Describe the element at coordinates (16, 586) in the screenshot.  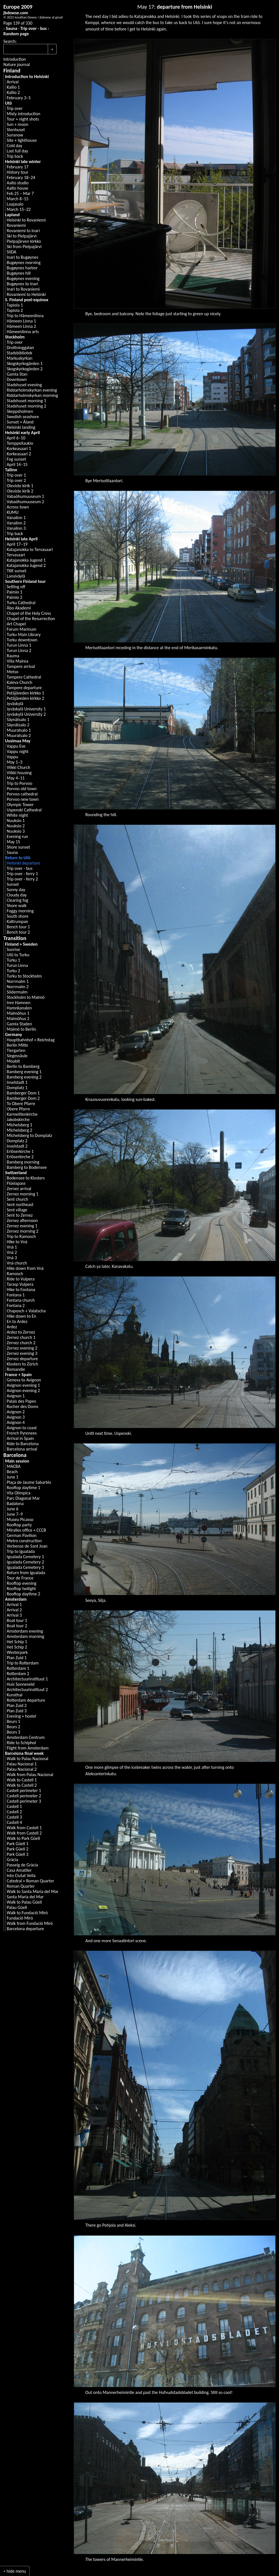
I see `Setting off` at that location.